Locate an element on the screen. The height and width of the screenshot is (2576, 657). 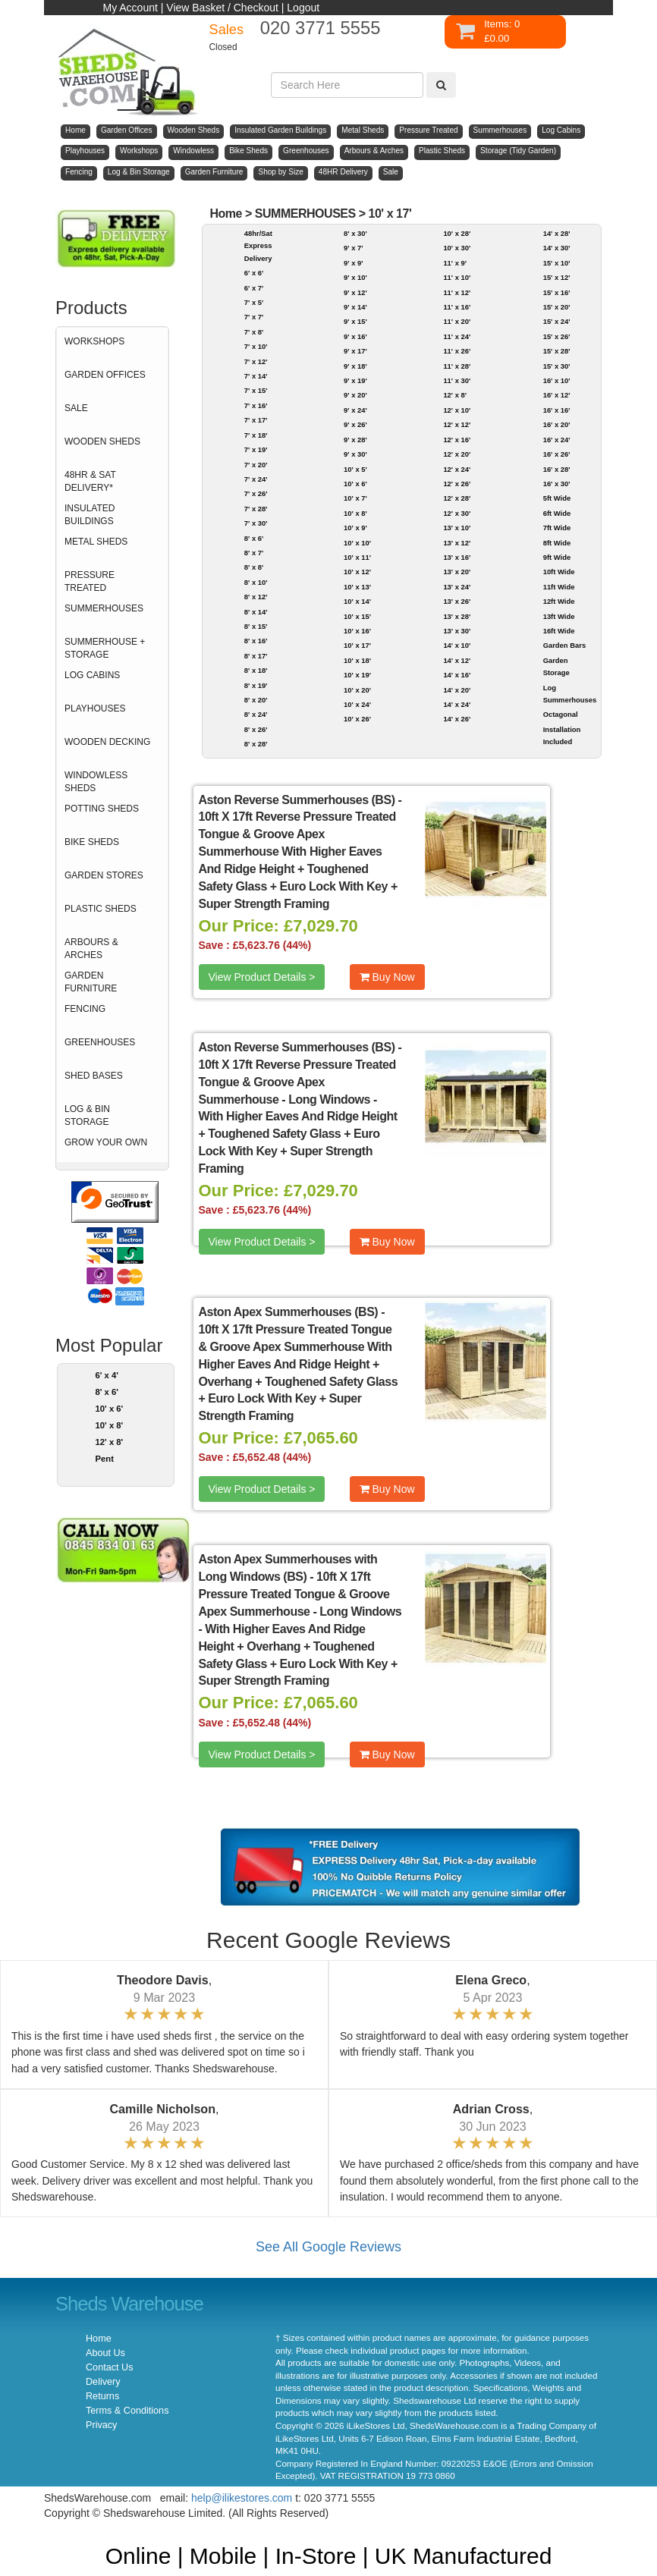
16' x 30' is located at coordinates (557, 483).